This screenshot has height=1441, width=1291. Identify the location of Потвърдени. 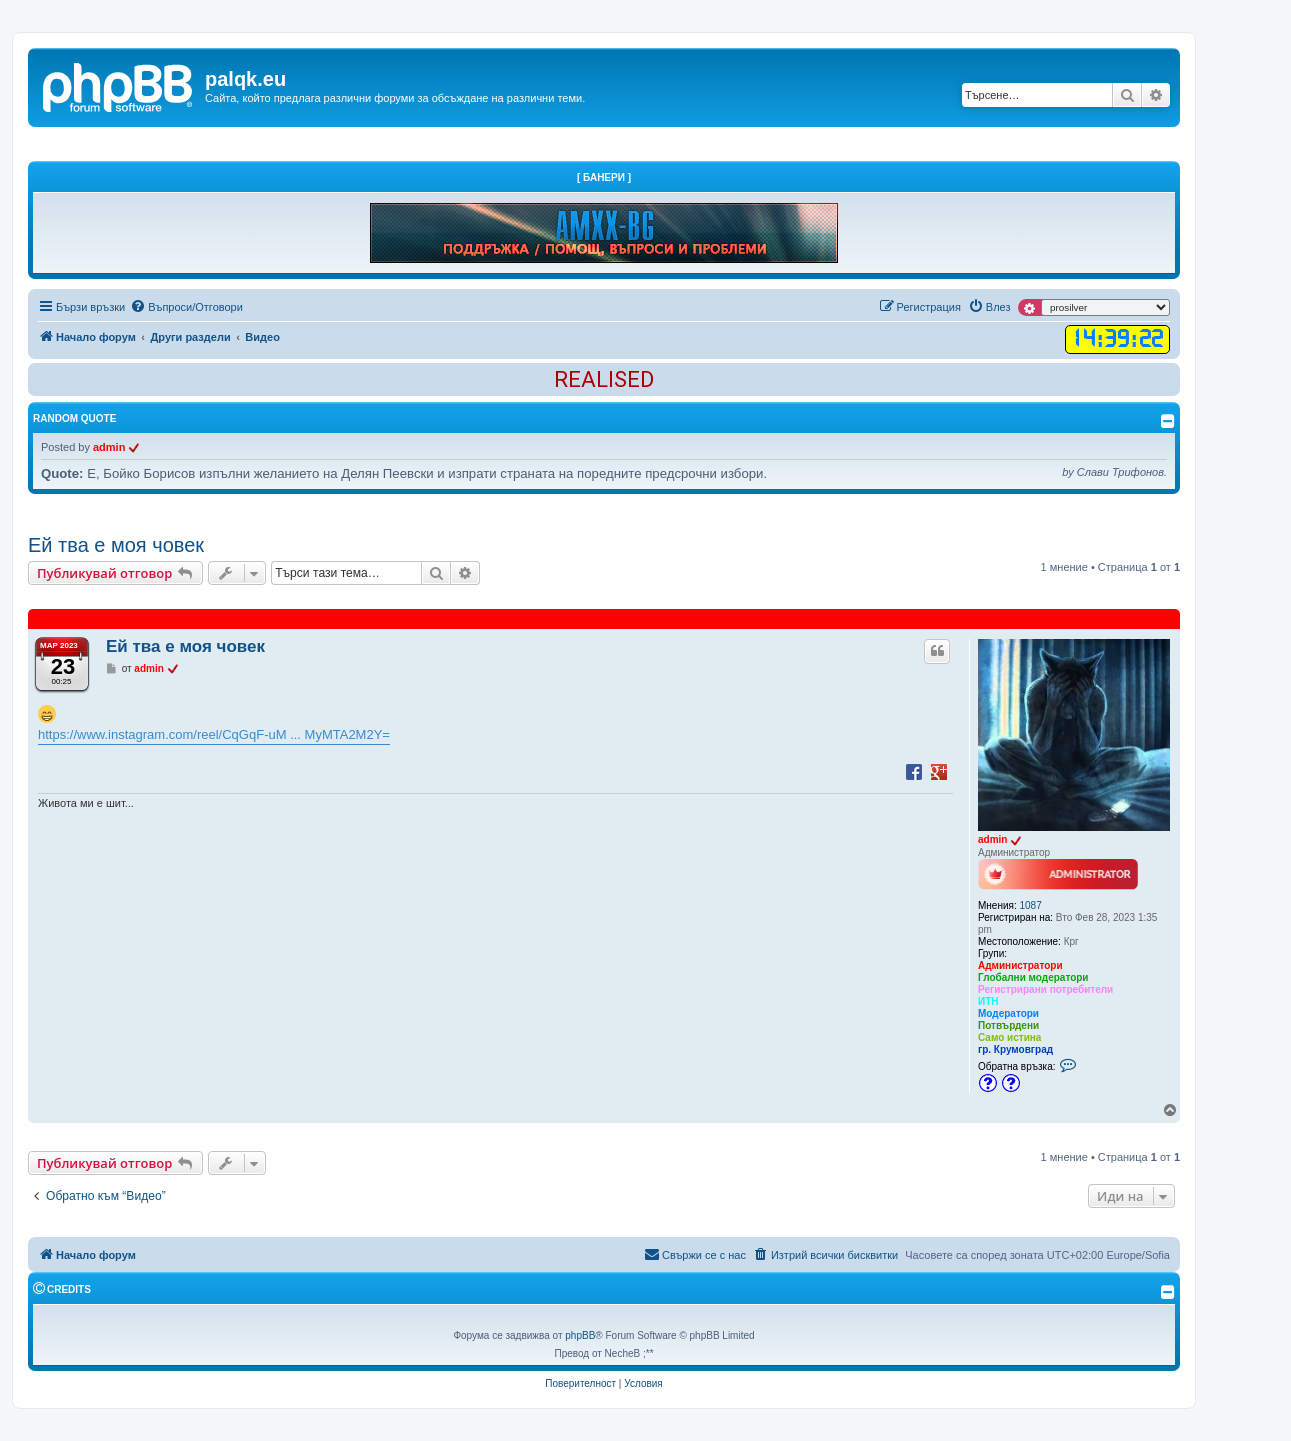
(1008, 1025).